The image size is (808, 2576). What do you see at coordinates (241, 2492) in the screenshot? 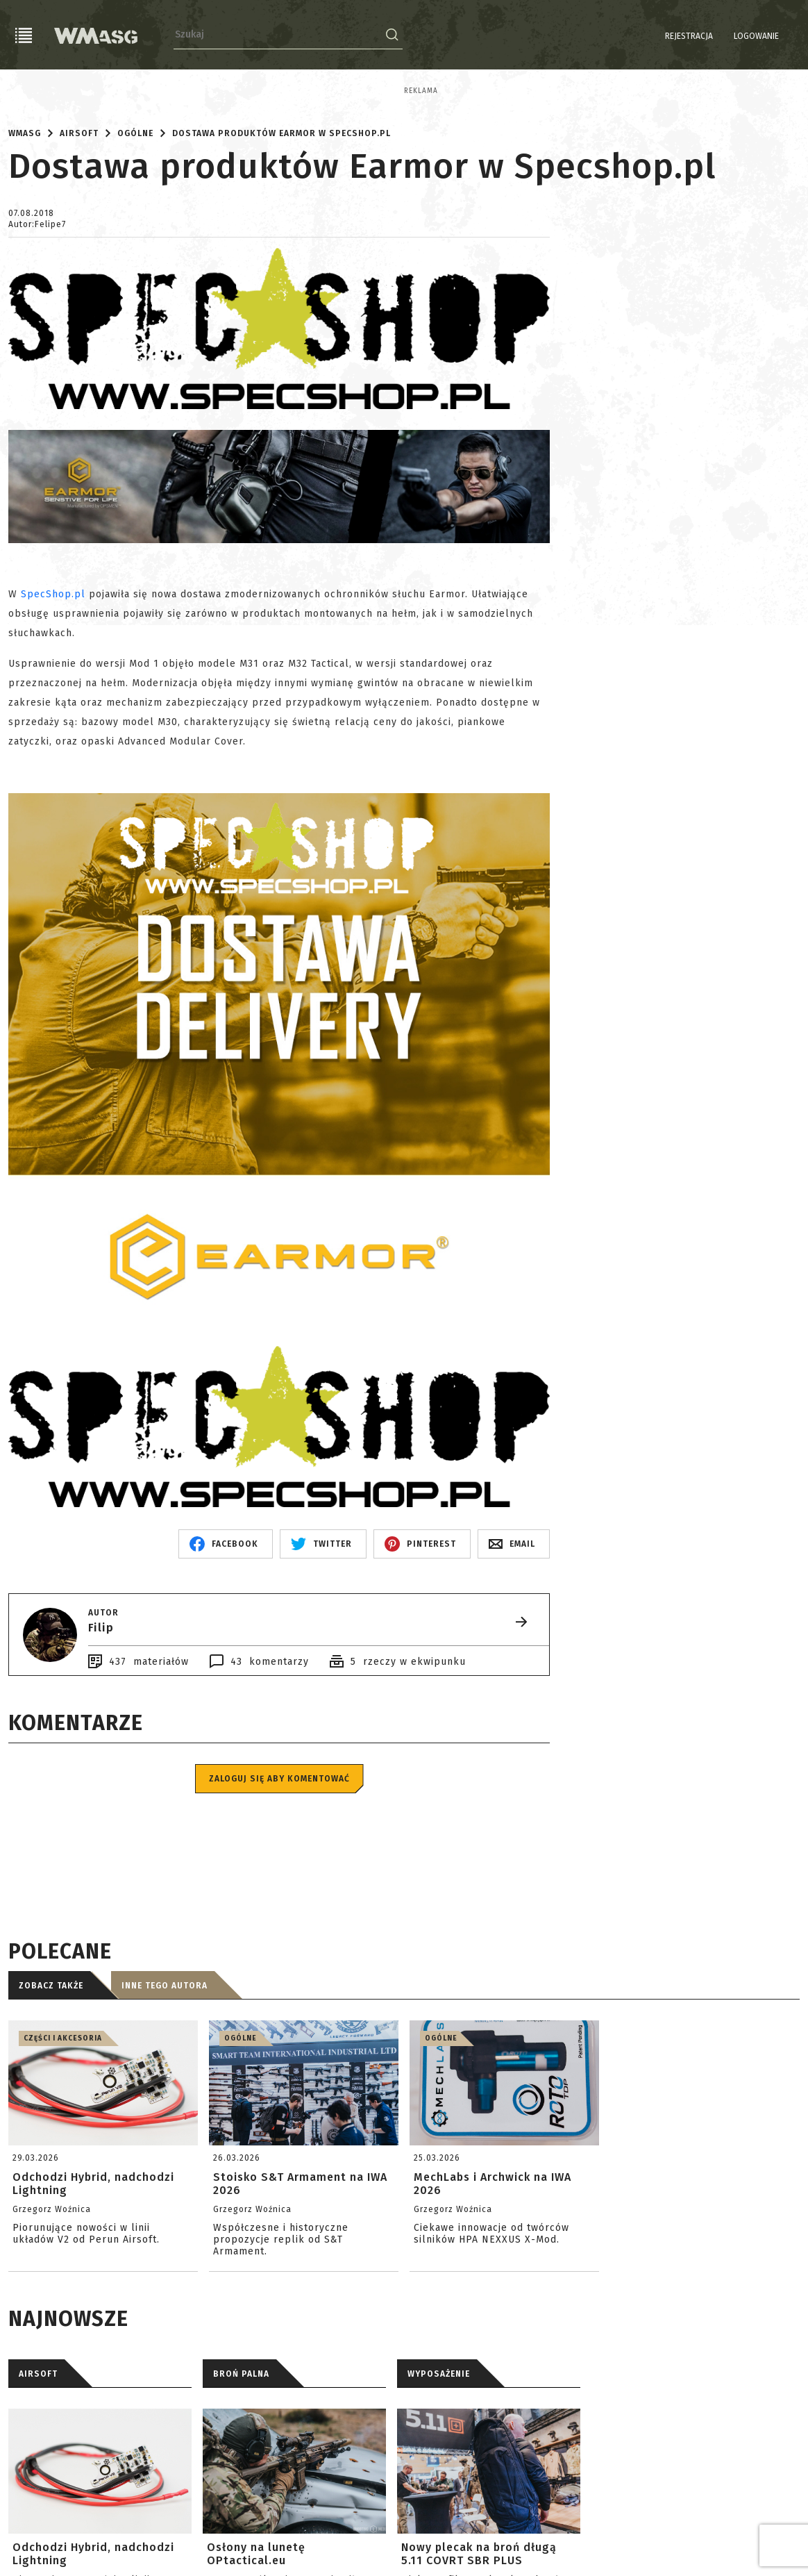
I see `BROŃ PALNA [tab]` at bounding box center [241, 2492].